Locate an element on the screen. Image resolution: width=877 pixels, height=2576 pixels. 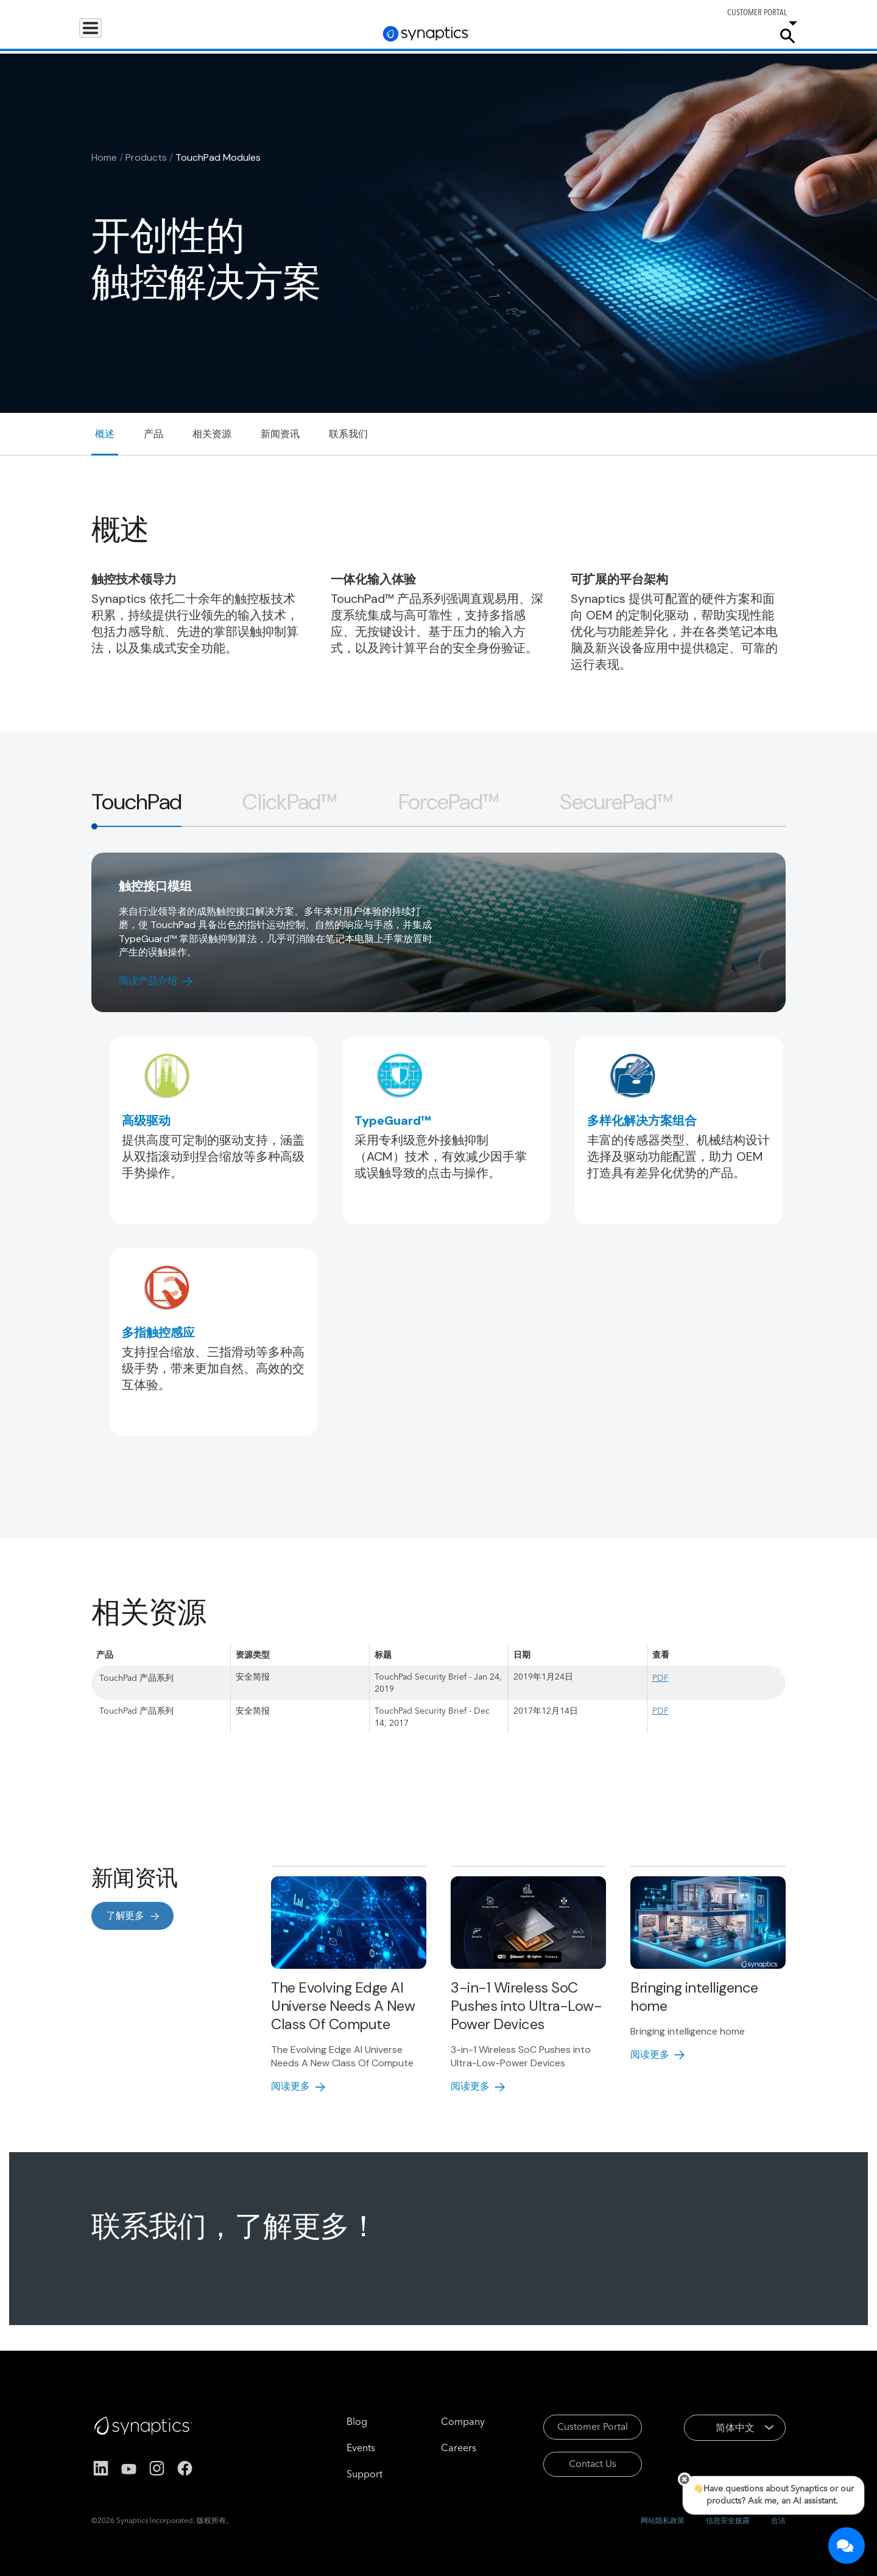
Careers is located at coordinates (690, 36).